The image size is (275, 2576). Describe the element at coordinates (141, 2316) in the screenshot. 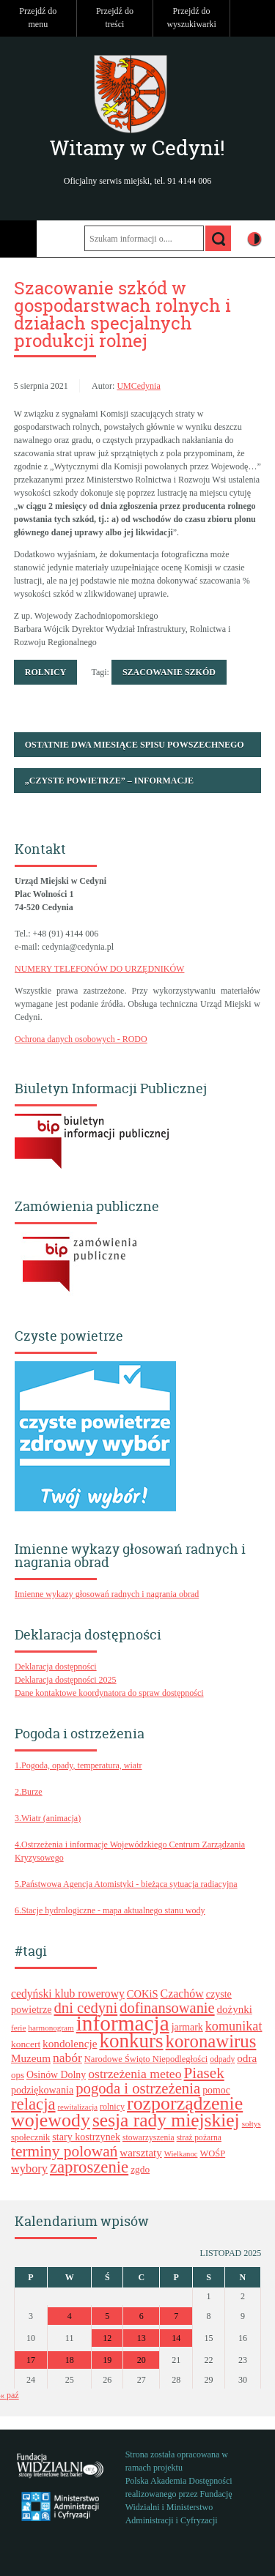

I see `6 [Wpisy opublikowane dnia 2025-11-06]` at that location.